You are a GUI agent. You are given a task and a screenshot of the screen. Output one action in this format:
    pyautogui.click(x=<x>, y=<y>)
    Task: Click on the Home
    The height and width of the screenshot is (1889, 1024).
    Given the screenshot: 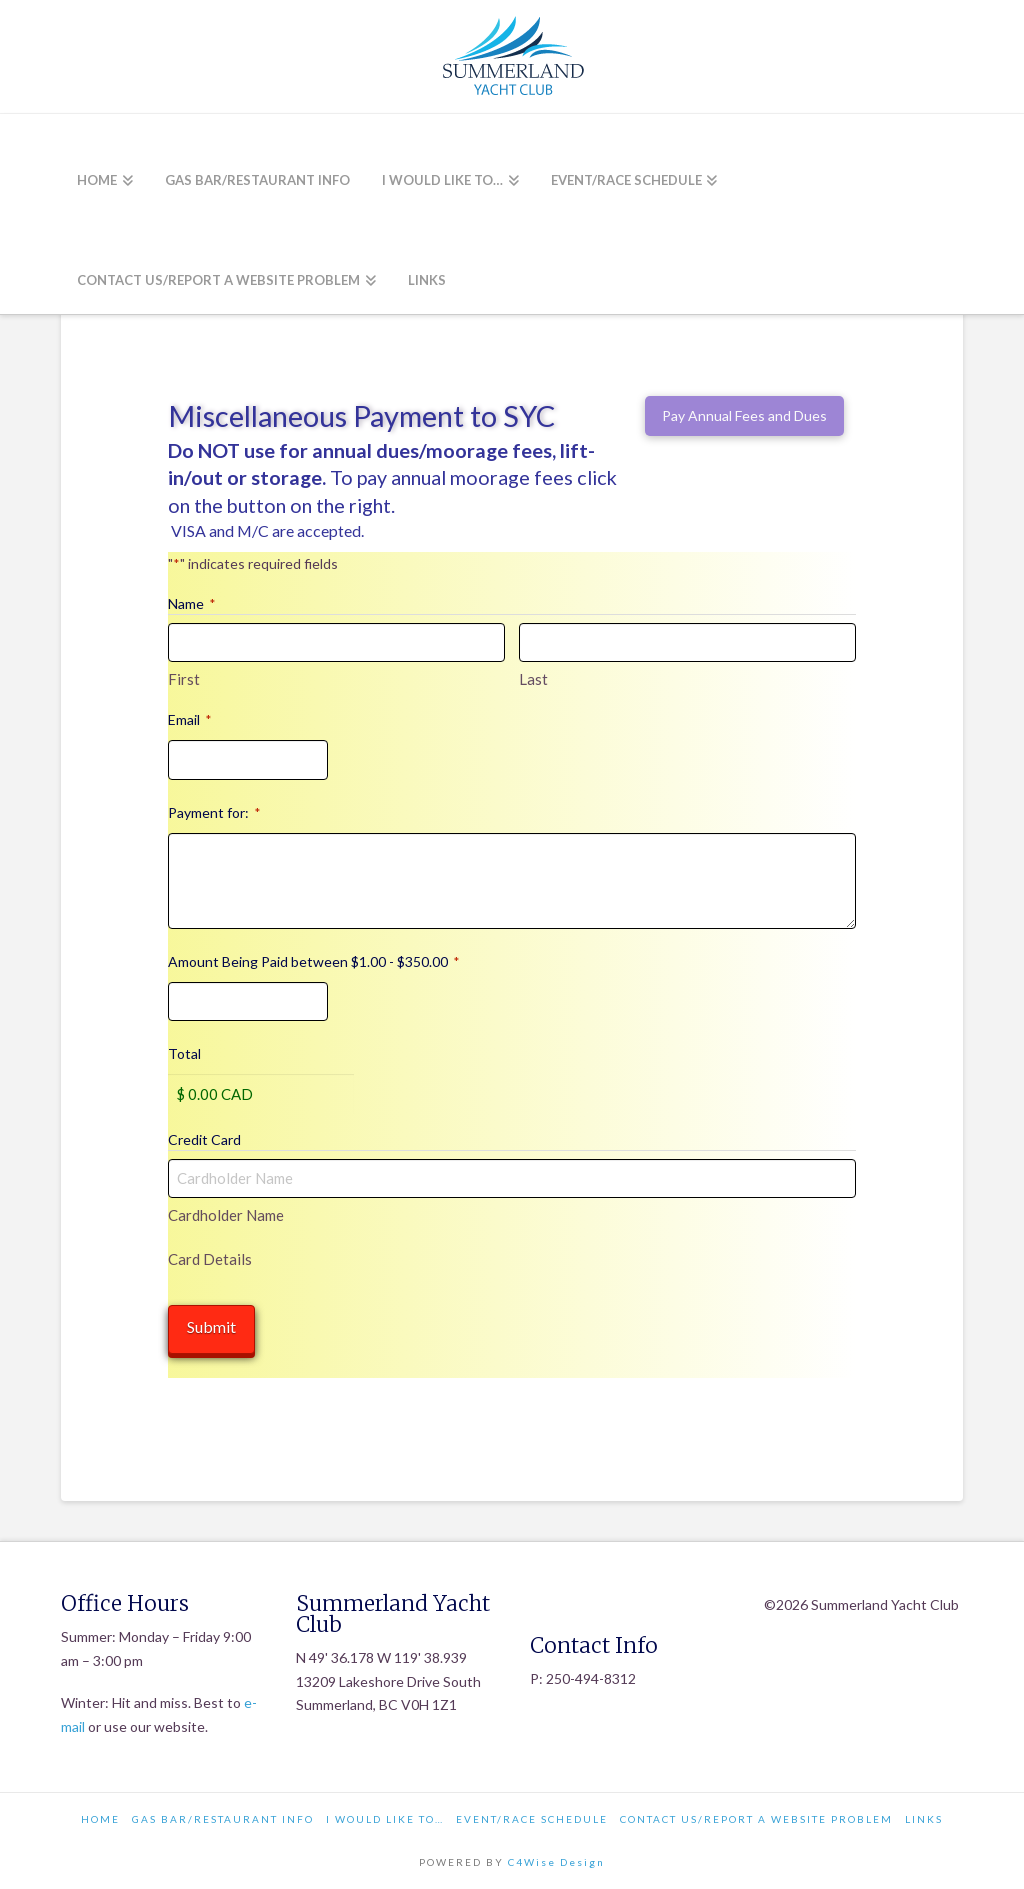 What is the action you would take?
    pyautogui.click(x=100, y=1815)
    